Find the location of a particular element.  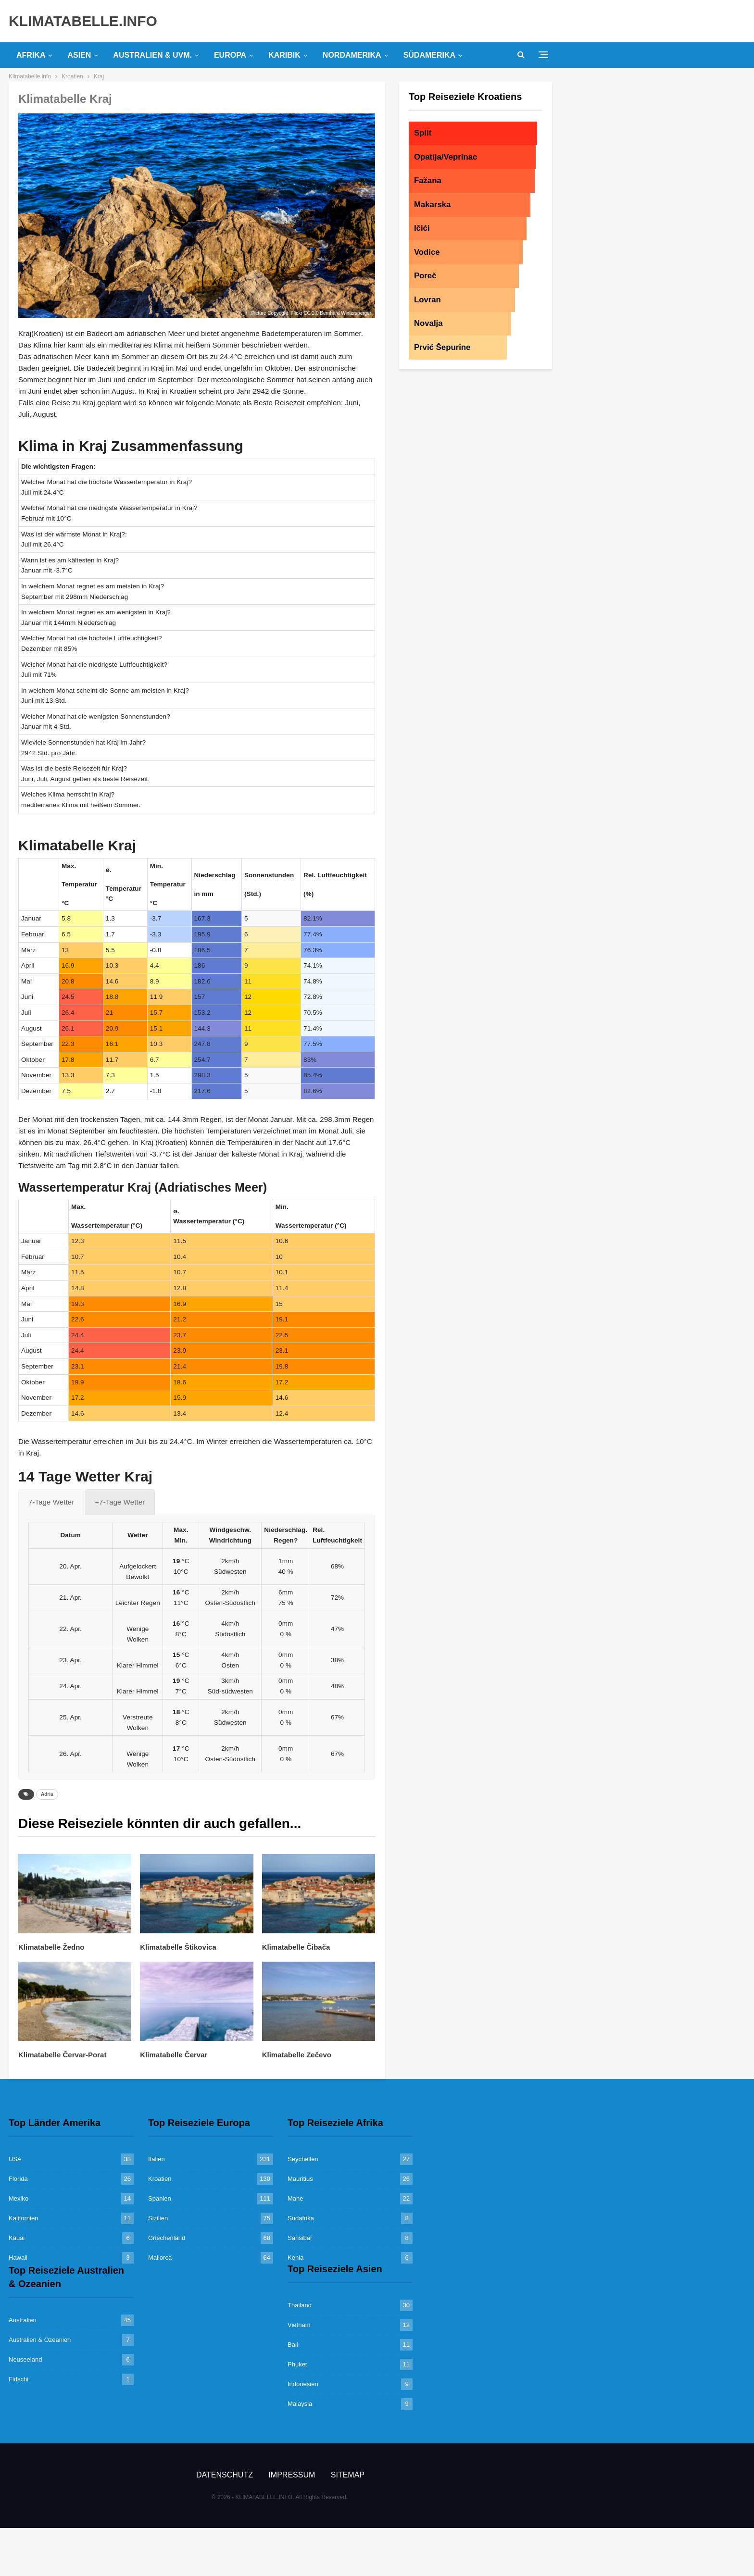

Australien & uvm. is located at coordinates (152, 55).